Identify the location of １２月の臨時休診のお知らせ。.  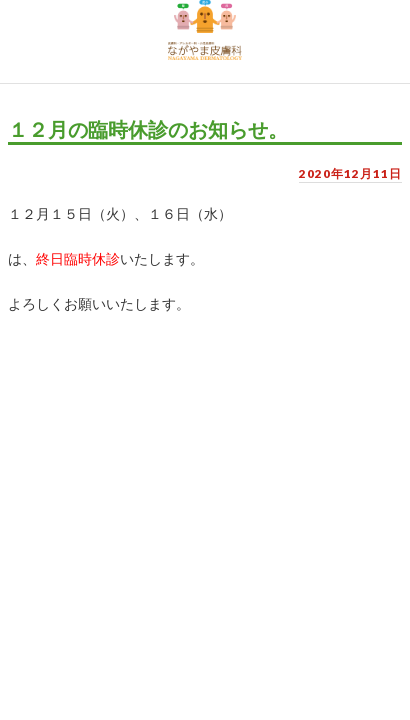
(148, 130).